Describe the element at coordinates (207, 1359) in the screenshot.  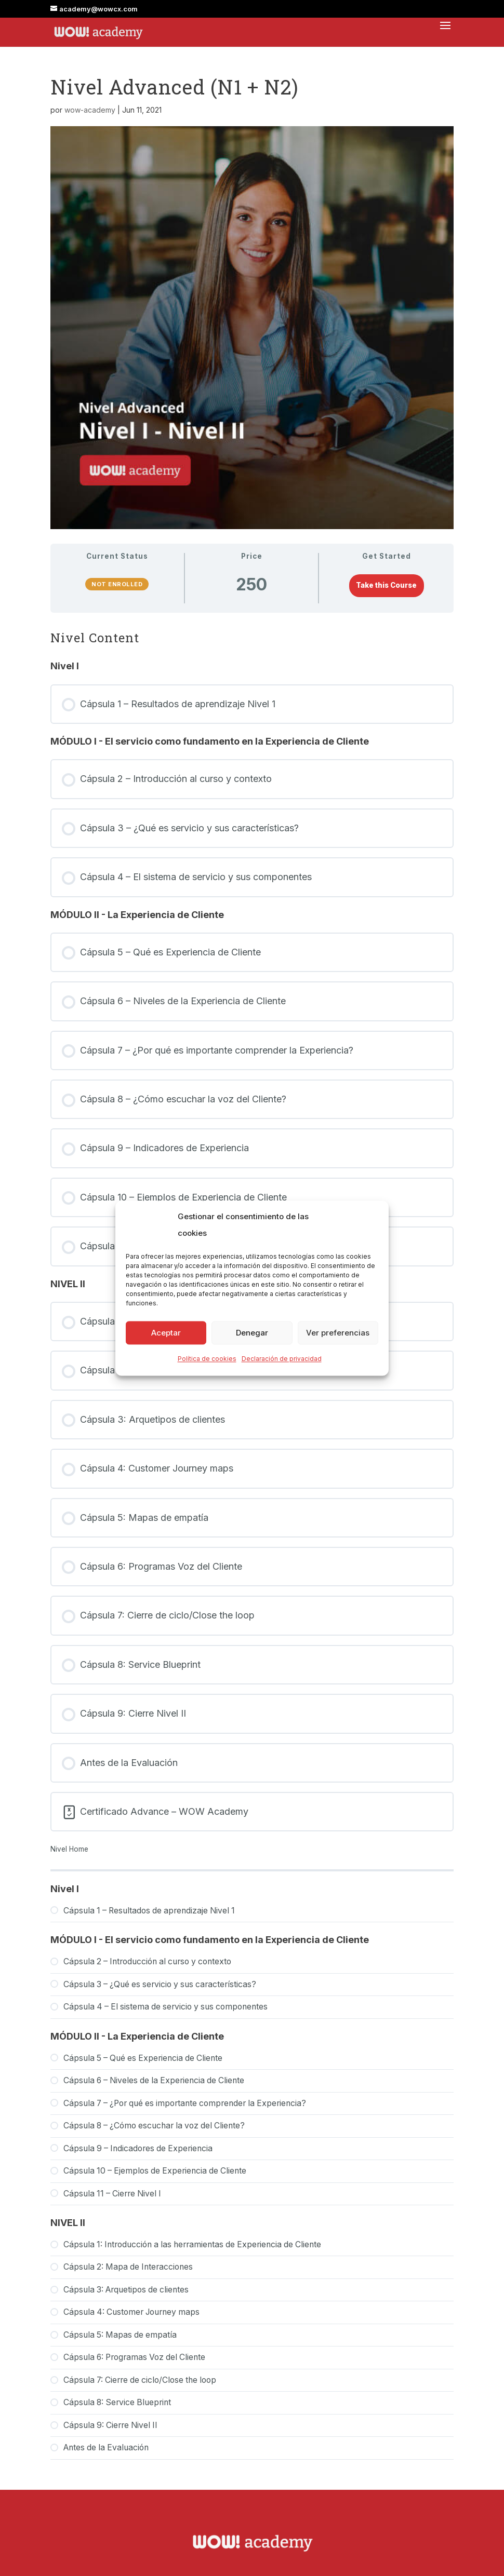
I see `Política de cookies` at that location.